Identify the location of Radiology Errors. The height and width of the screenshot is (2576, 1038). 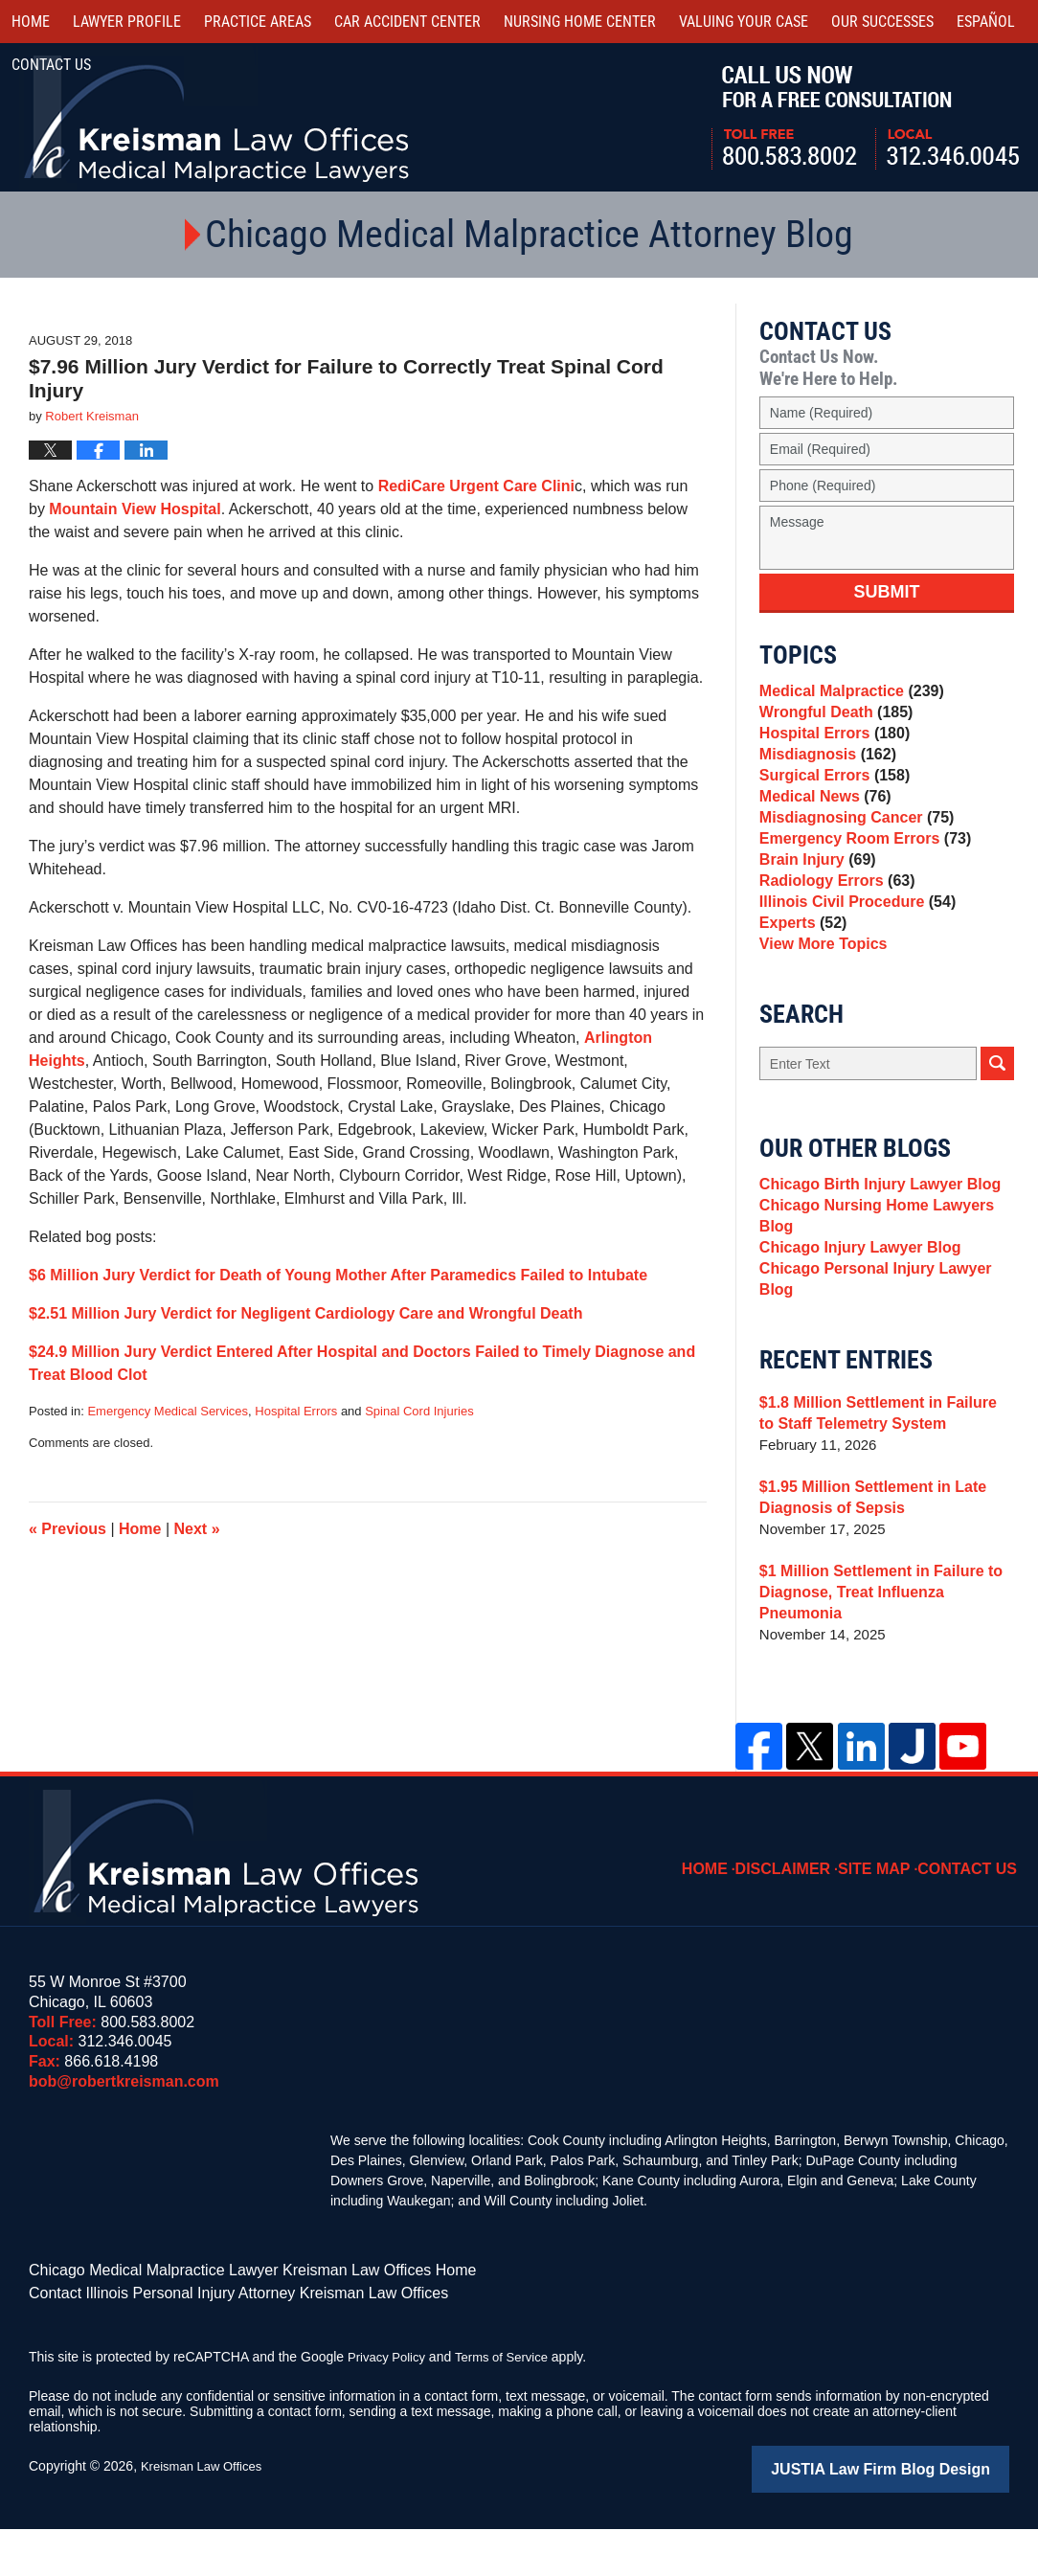
(832, 935).